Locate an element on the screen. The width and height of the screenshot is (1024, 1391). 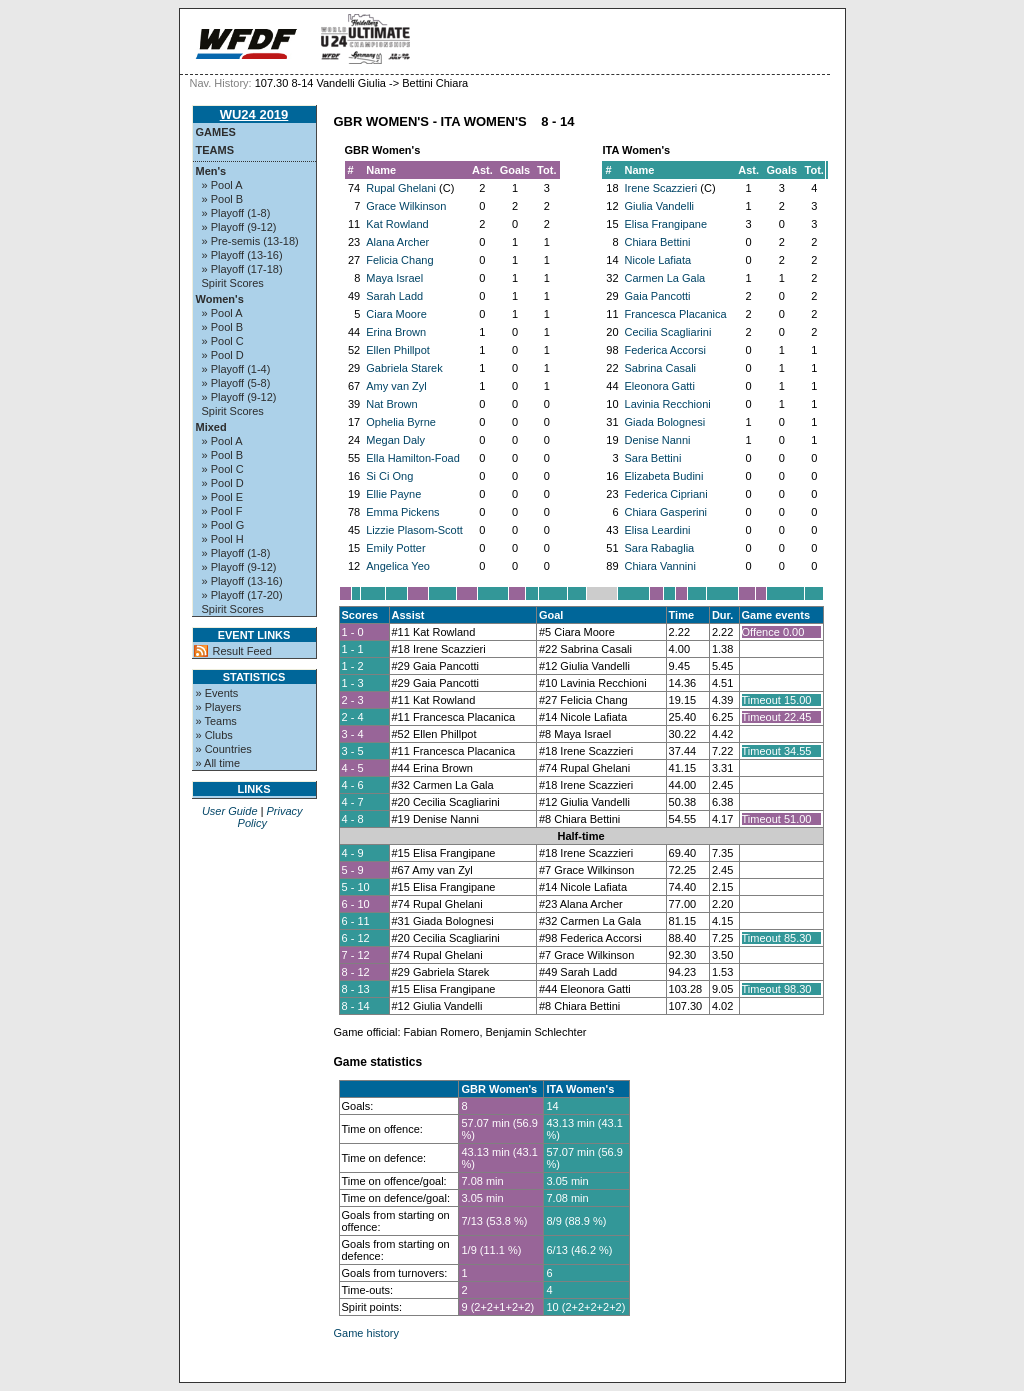
» Playoff (13-16) is located at coordinates (242, 255).